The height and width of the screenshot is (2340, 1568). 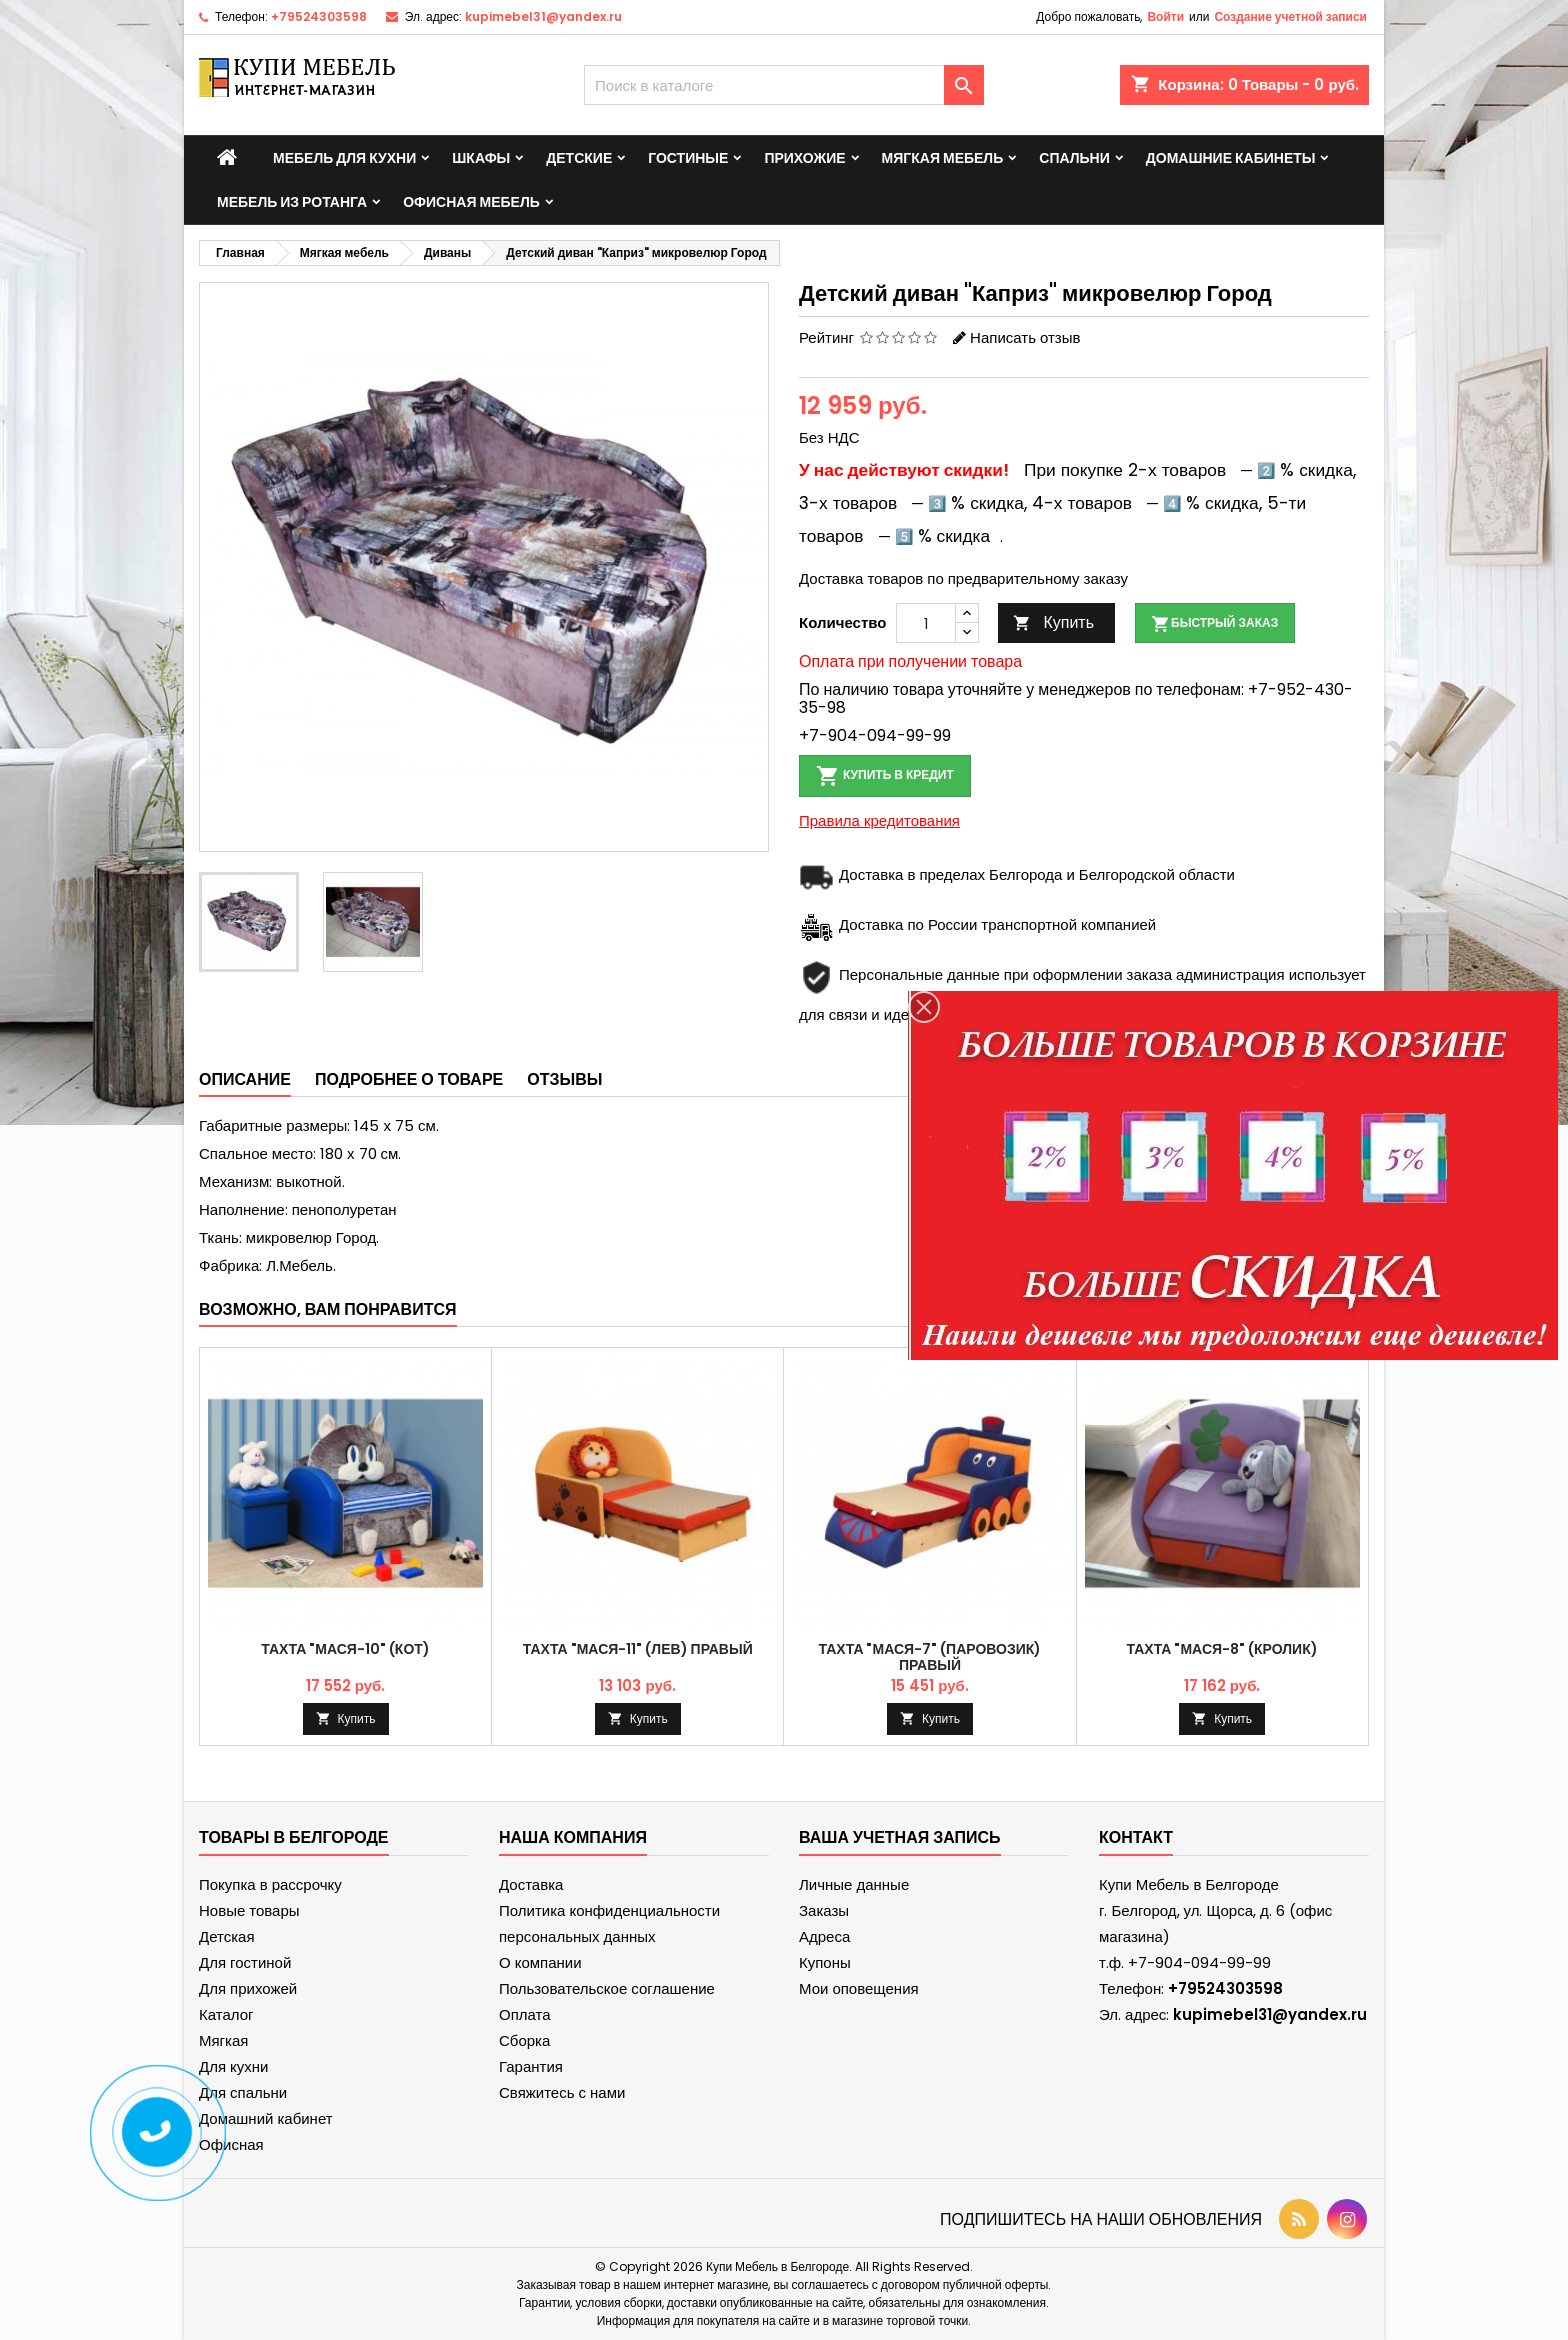 I want to click on +79524303598, so click(x=319, y=16).